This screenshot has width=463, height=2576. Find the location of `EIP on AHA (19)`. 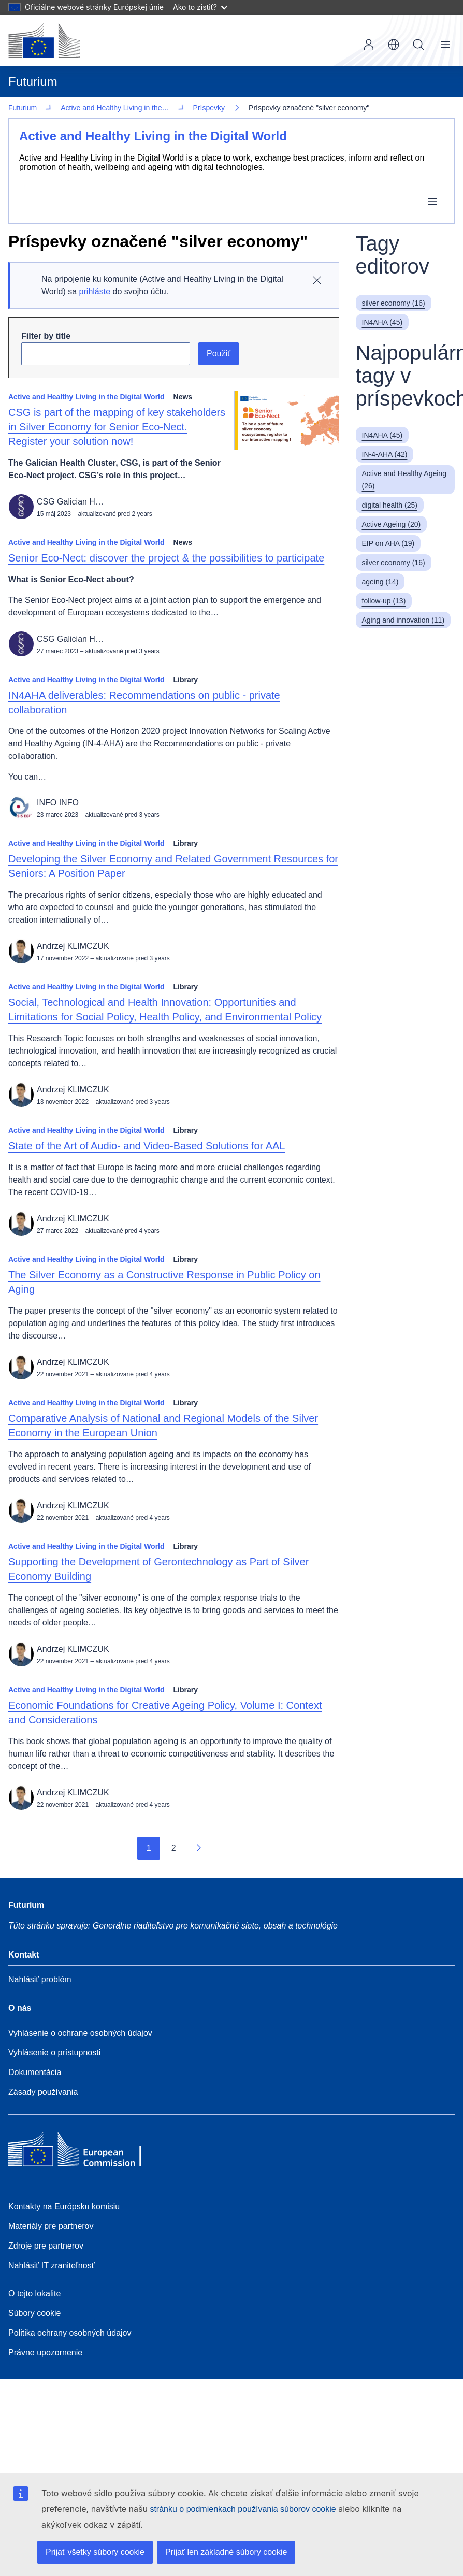

EIP on AHA (19) is located at coordinates (388, 542).